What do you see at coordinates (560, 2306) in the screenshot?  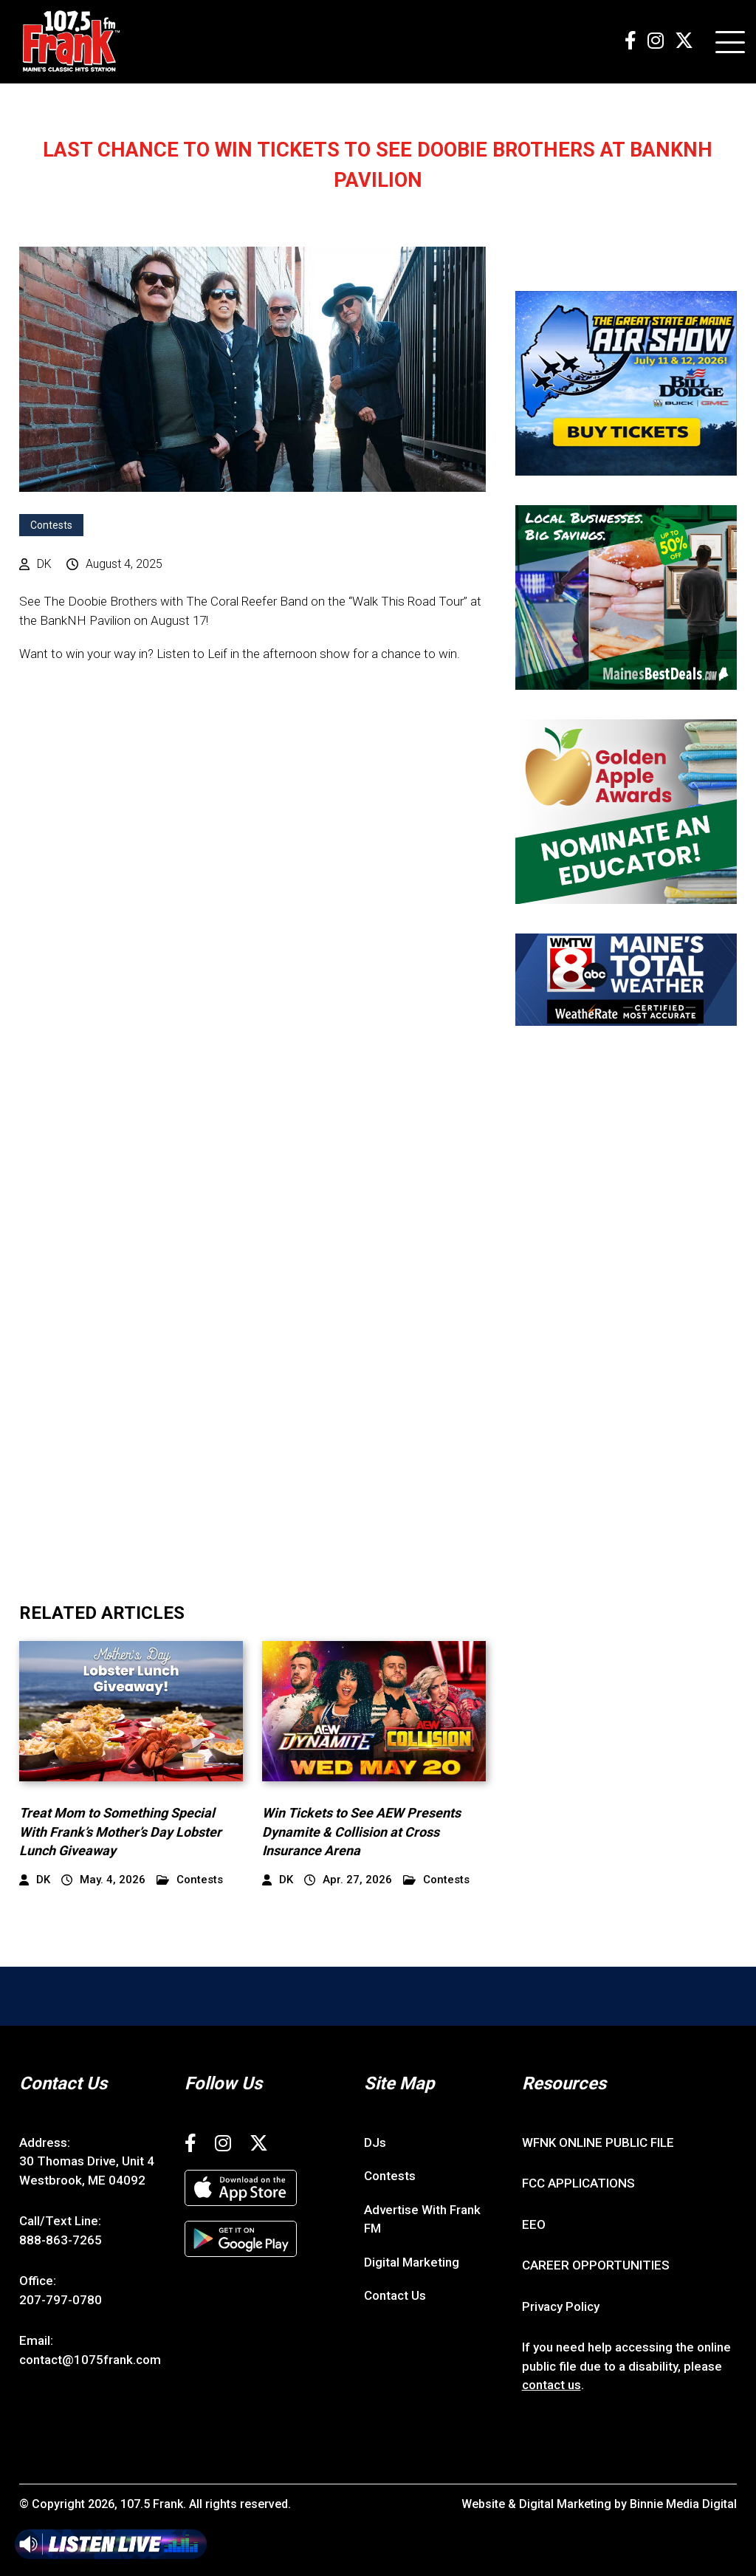 I see `Privacy Policy` at bounding box center [560, 2306].